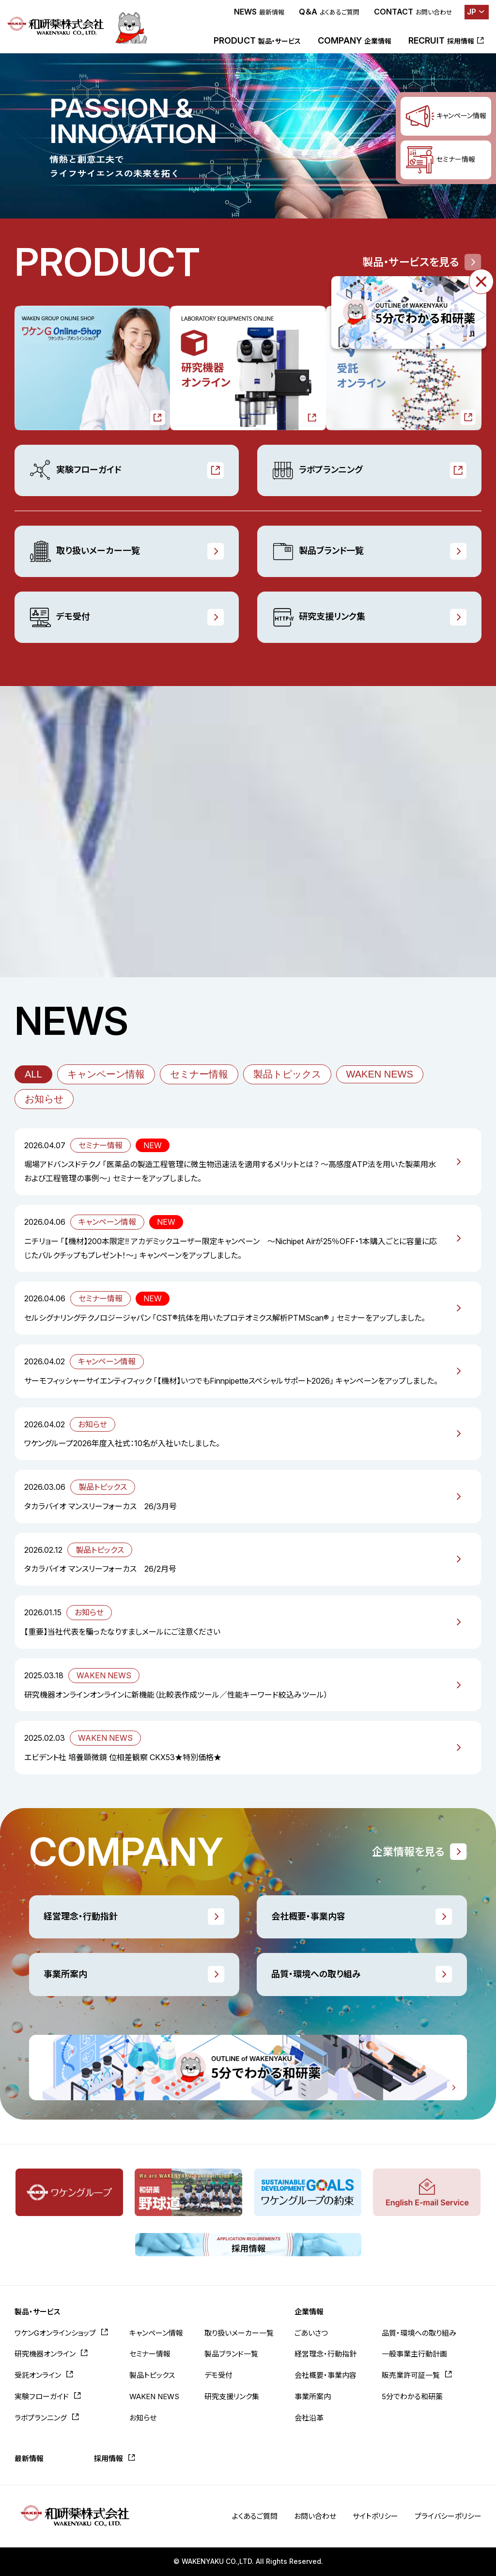 Image resolution: width=496 pixels, height=2576 pixels. Describe the element at coordinates (448, 2516) in the screenshot. I see `プライバシーポリシー` at that location.